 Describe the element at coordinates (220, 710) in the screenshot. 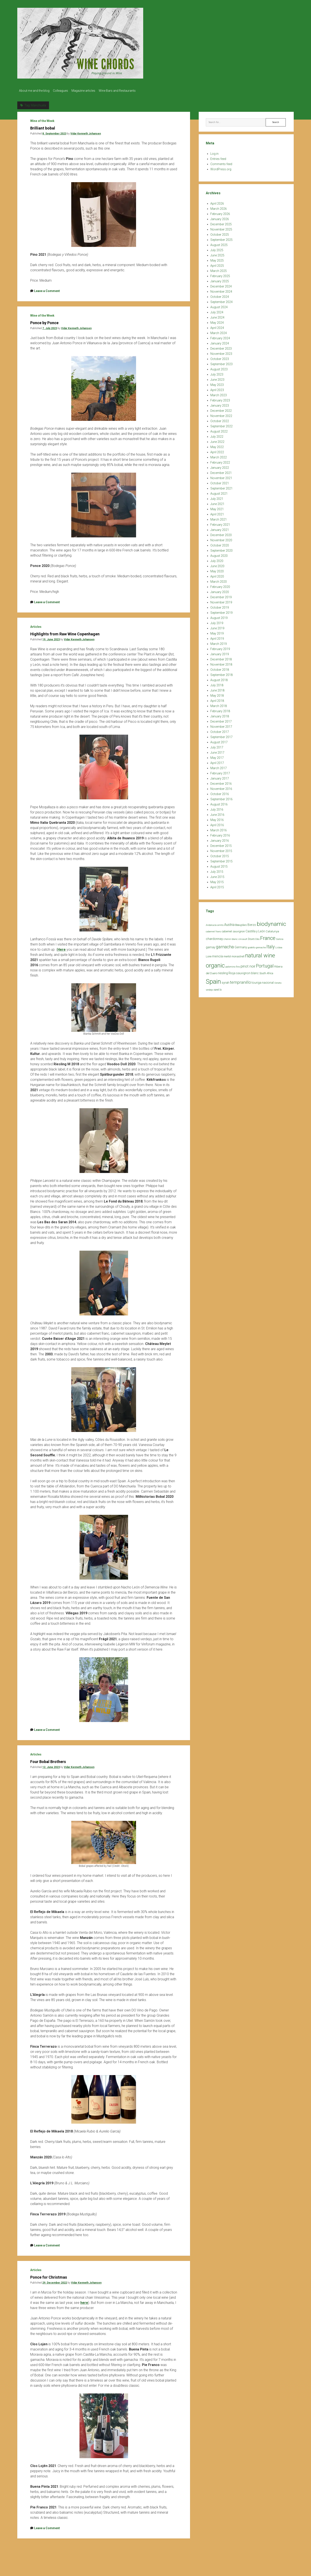

I see `February 2018` at that location.